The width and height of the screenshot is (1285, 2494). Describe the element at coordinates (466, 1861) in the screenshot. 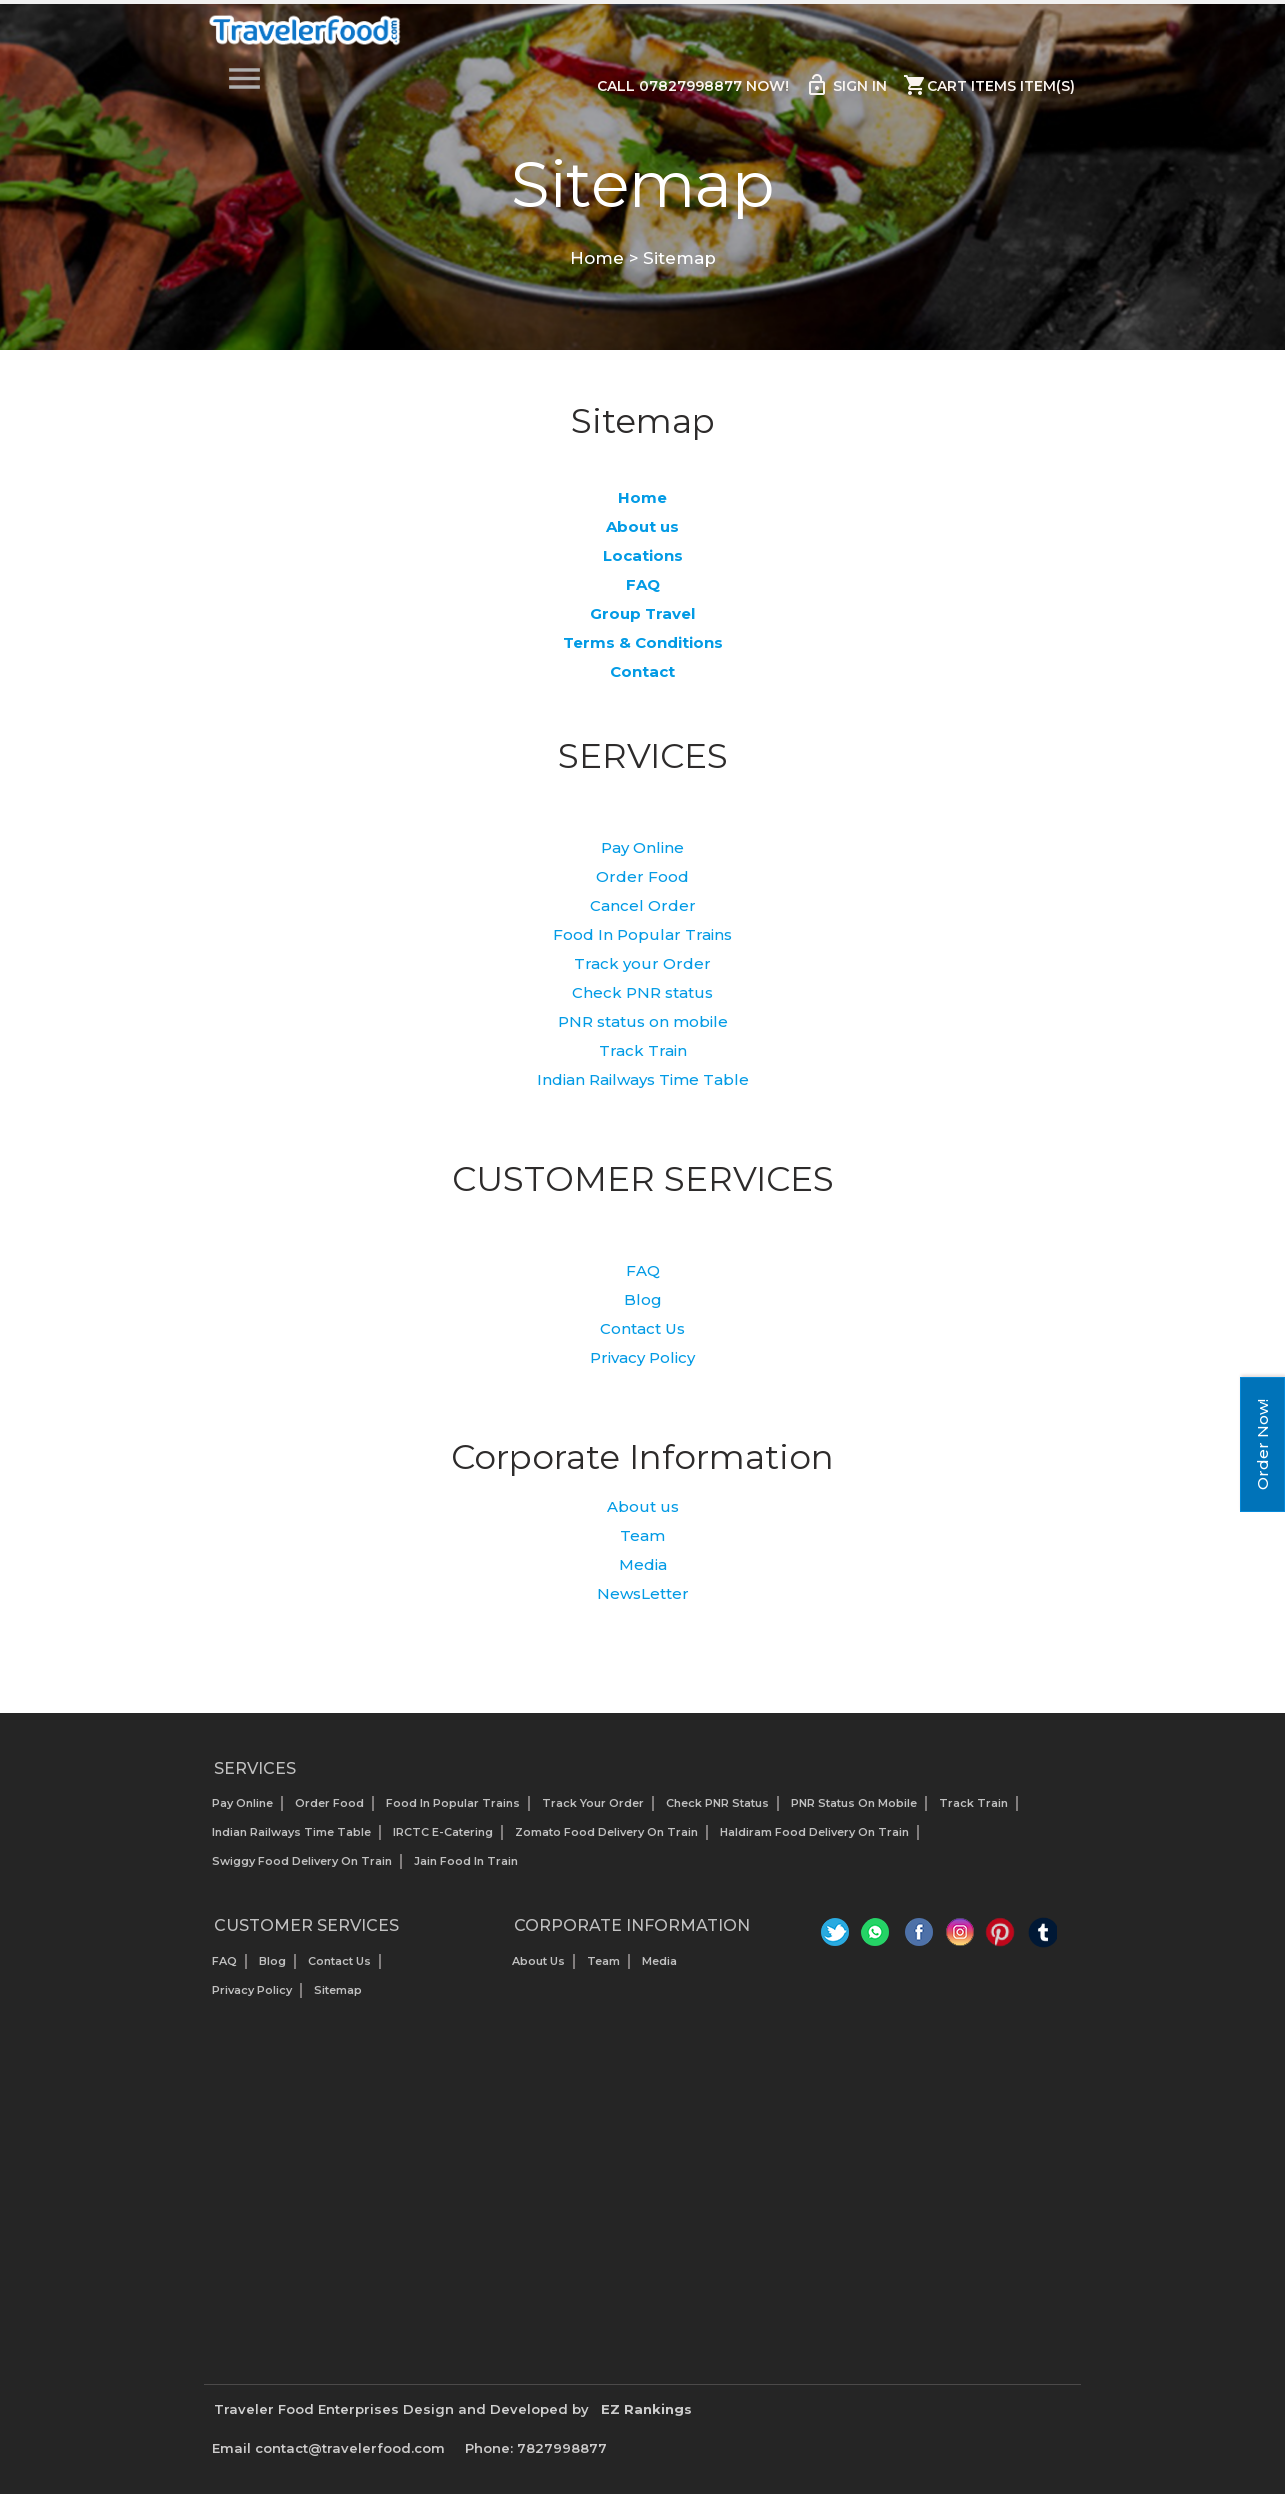

I see `Jain Food in Train` at that location.